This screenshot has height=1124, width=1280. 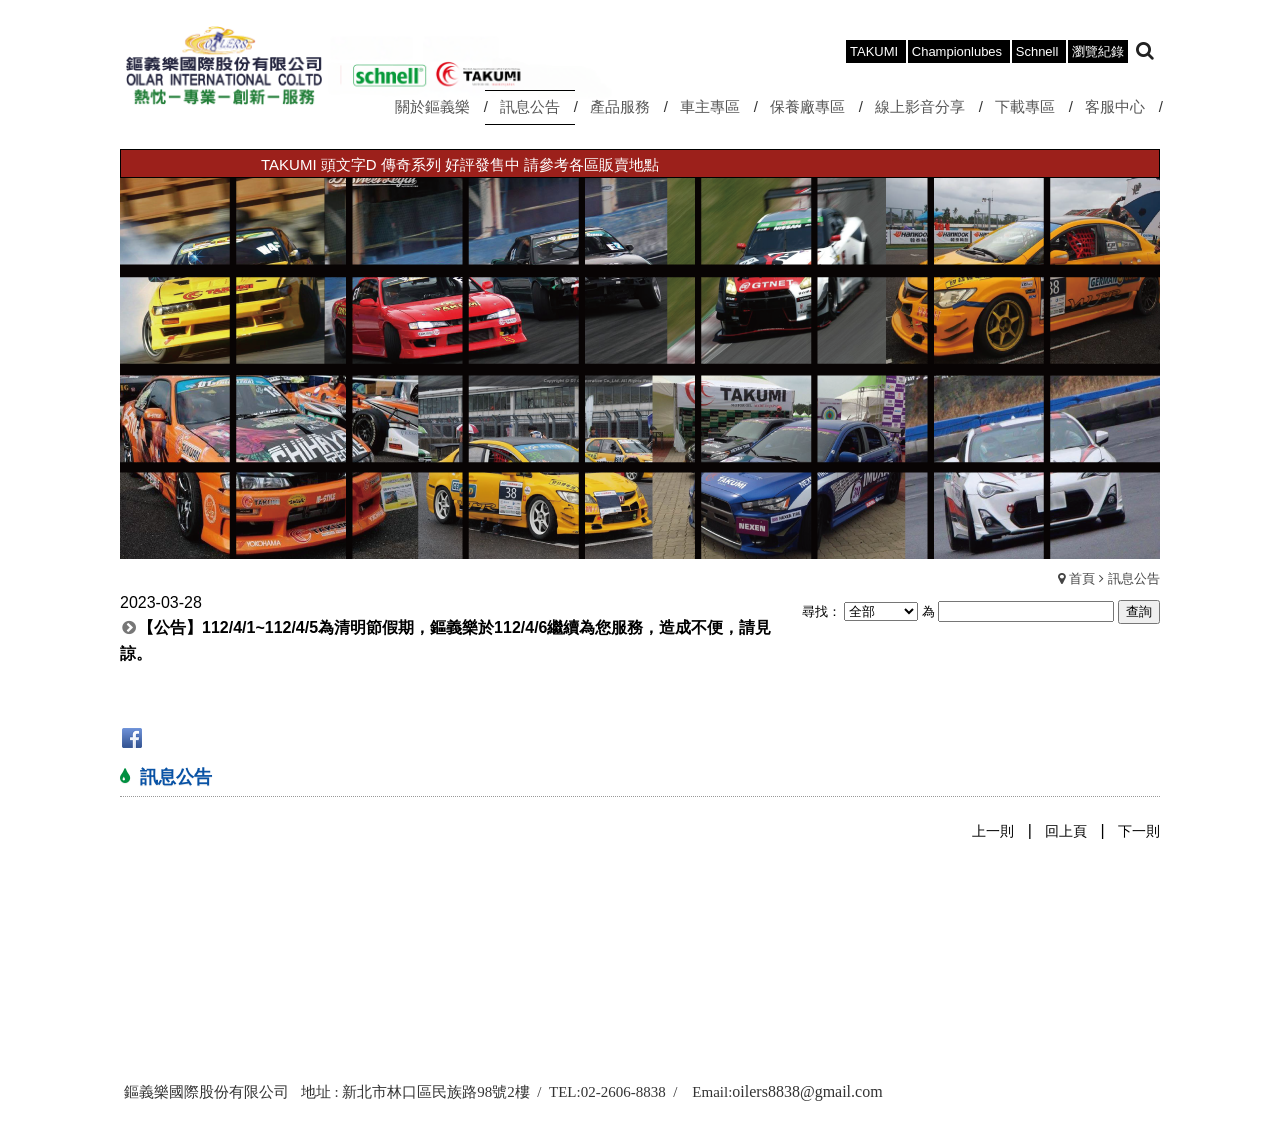 What do you see at coordinates (993, 831) in the screenshot?
I see `上一則` at bounding box center [993, 831].